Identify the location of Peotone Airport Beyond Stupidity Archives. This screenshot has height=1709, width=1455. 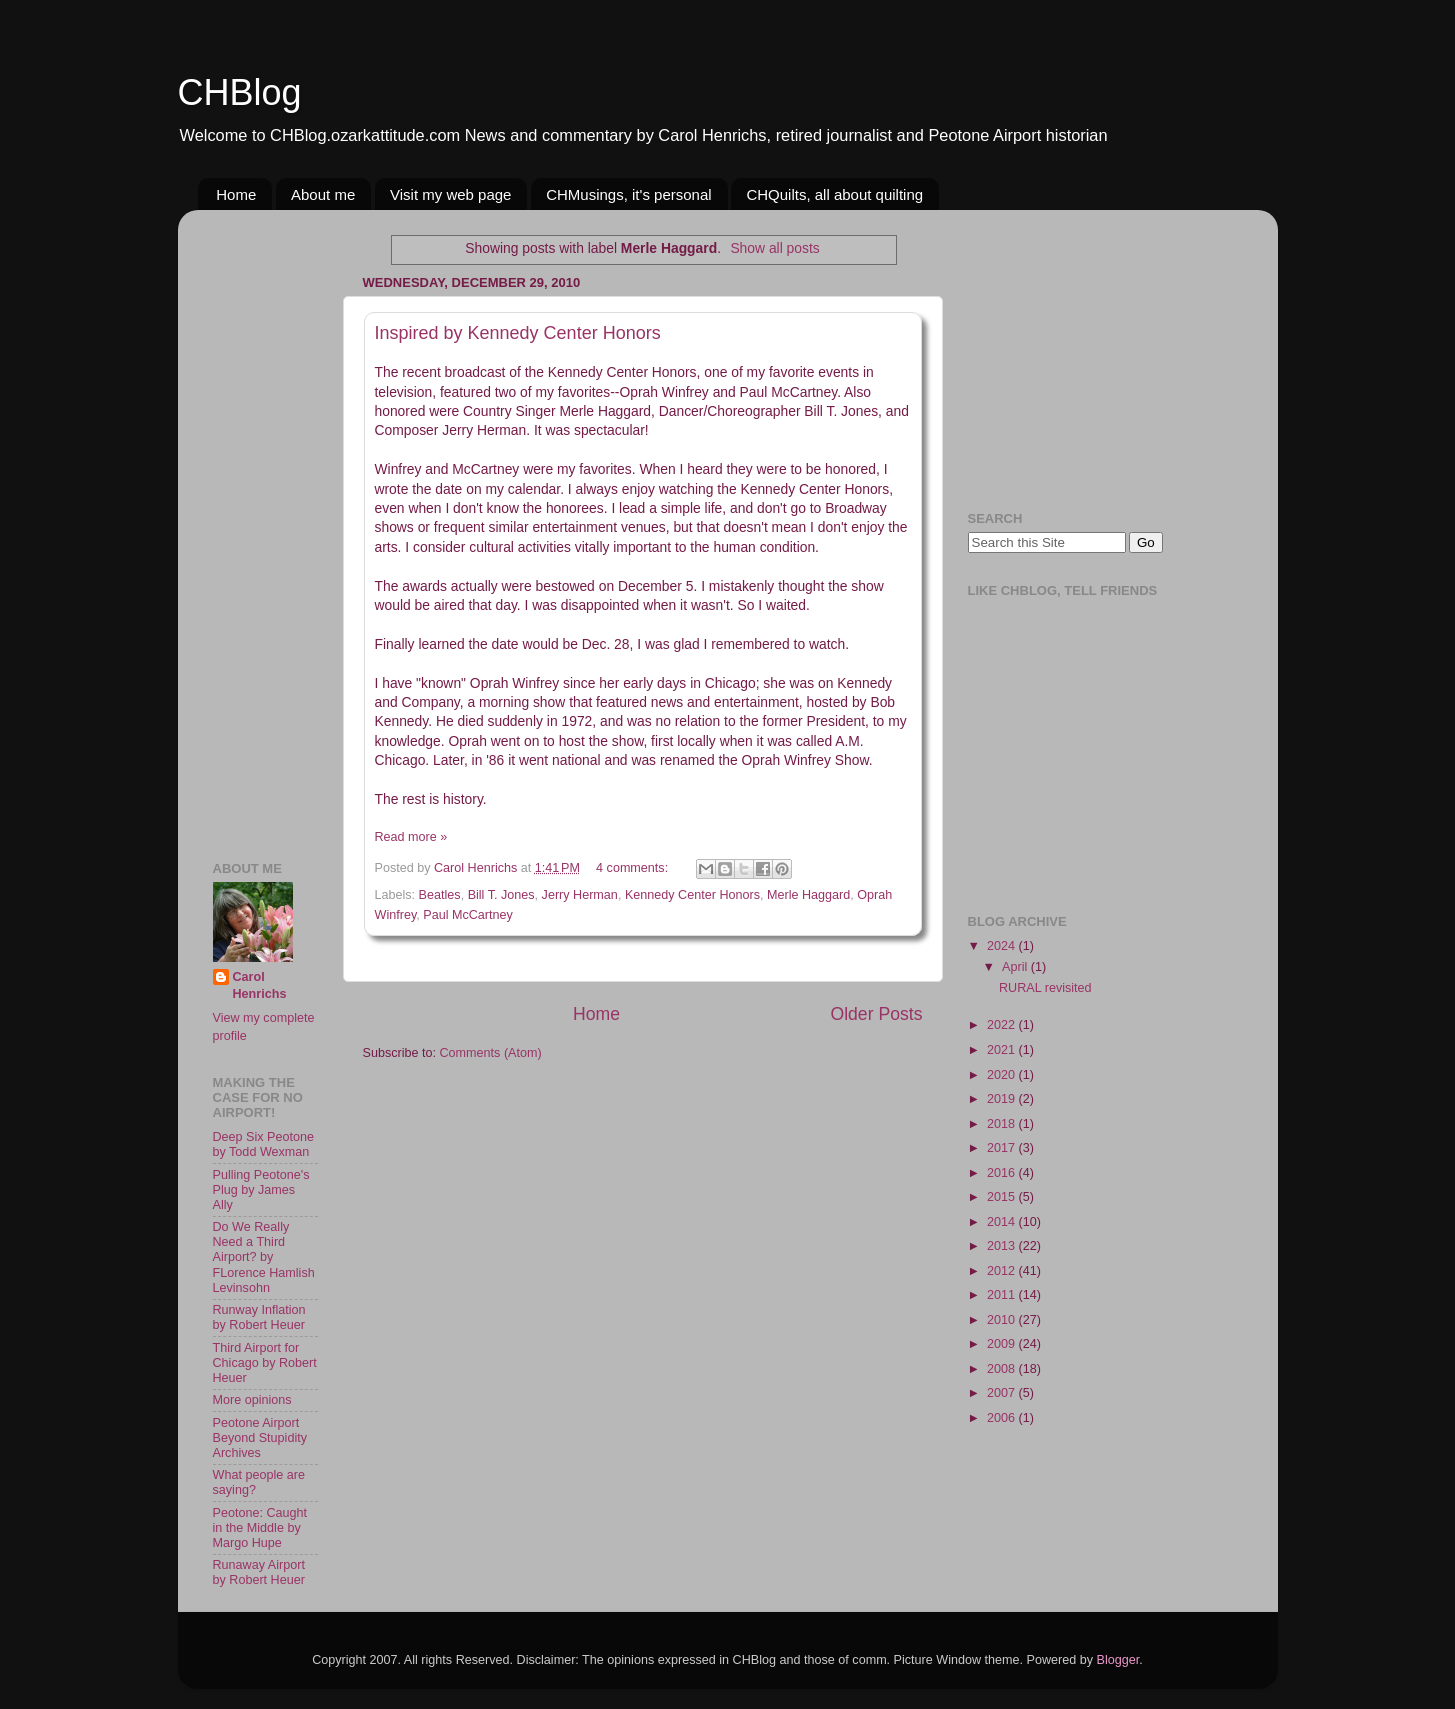
(260, 1438).